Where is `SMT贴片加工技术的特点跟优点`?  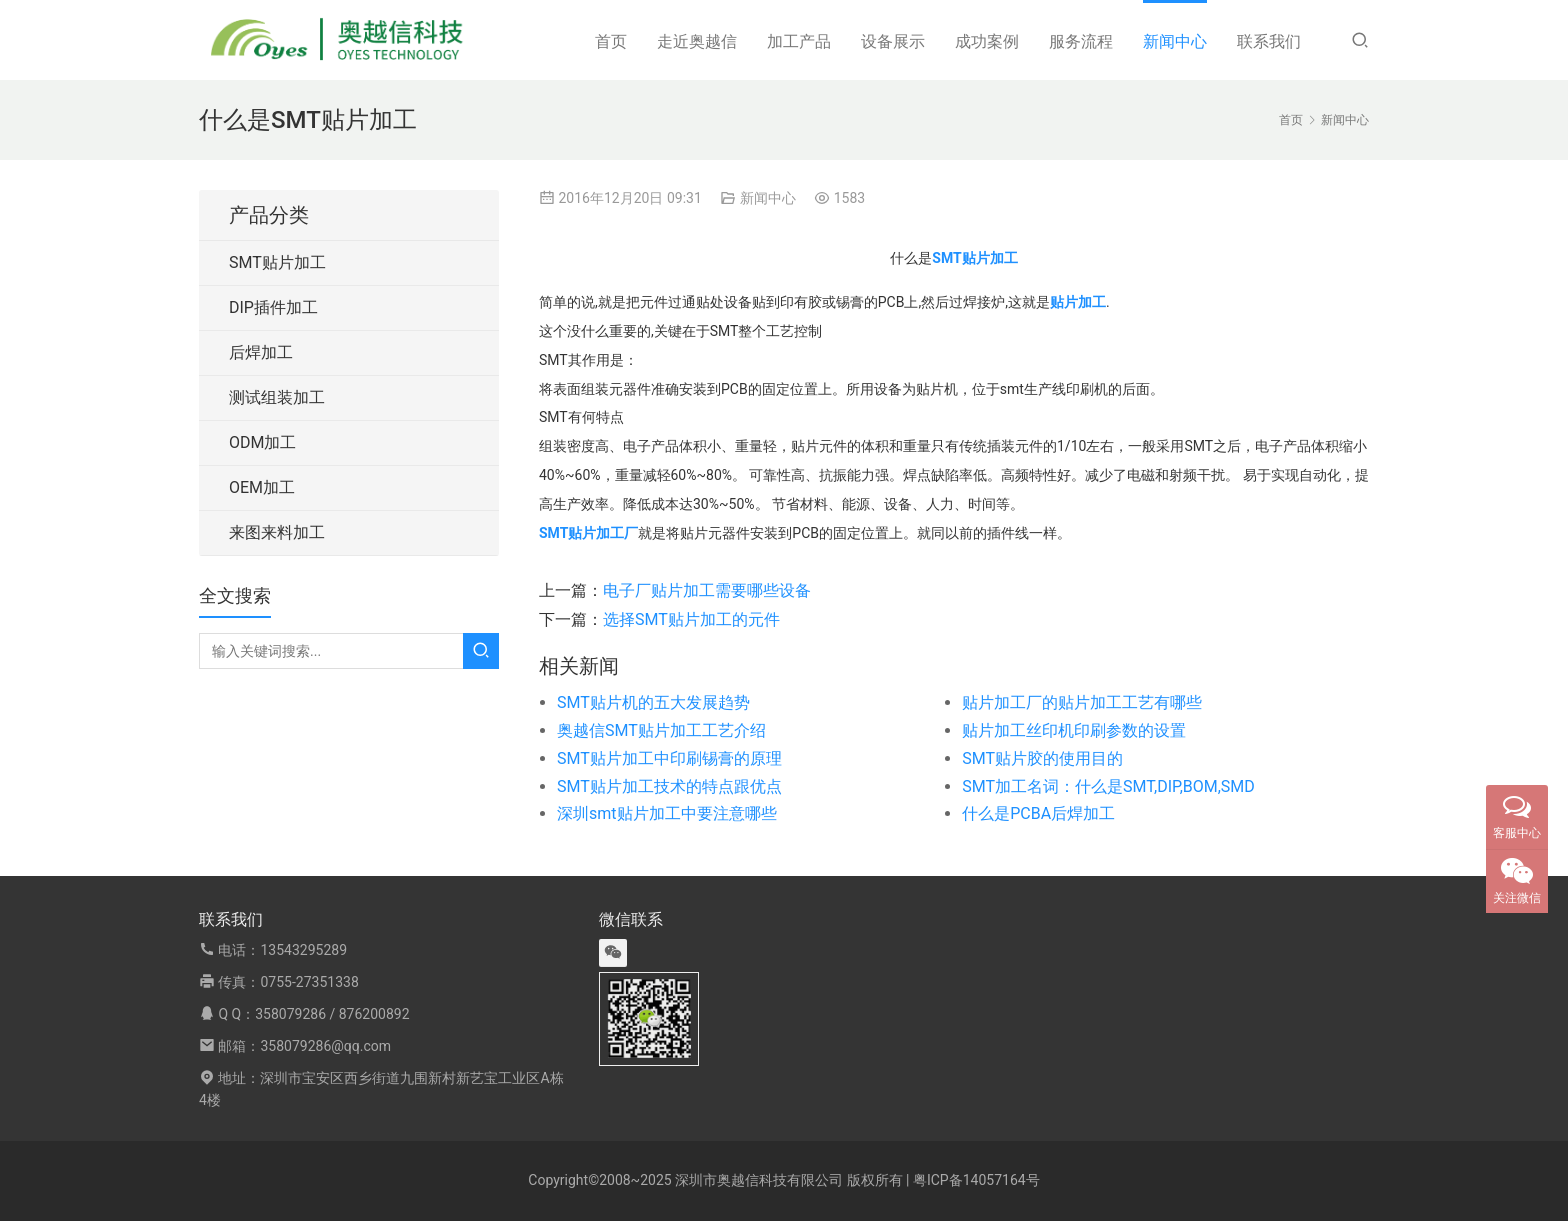
SMT贴片加工技术的特点跟优点 is located at coordinates (669, 786).